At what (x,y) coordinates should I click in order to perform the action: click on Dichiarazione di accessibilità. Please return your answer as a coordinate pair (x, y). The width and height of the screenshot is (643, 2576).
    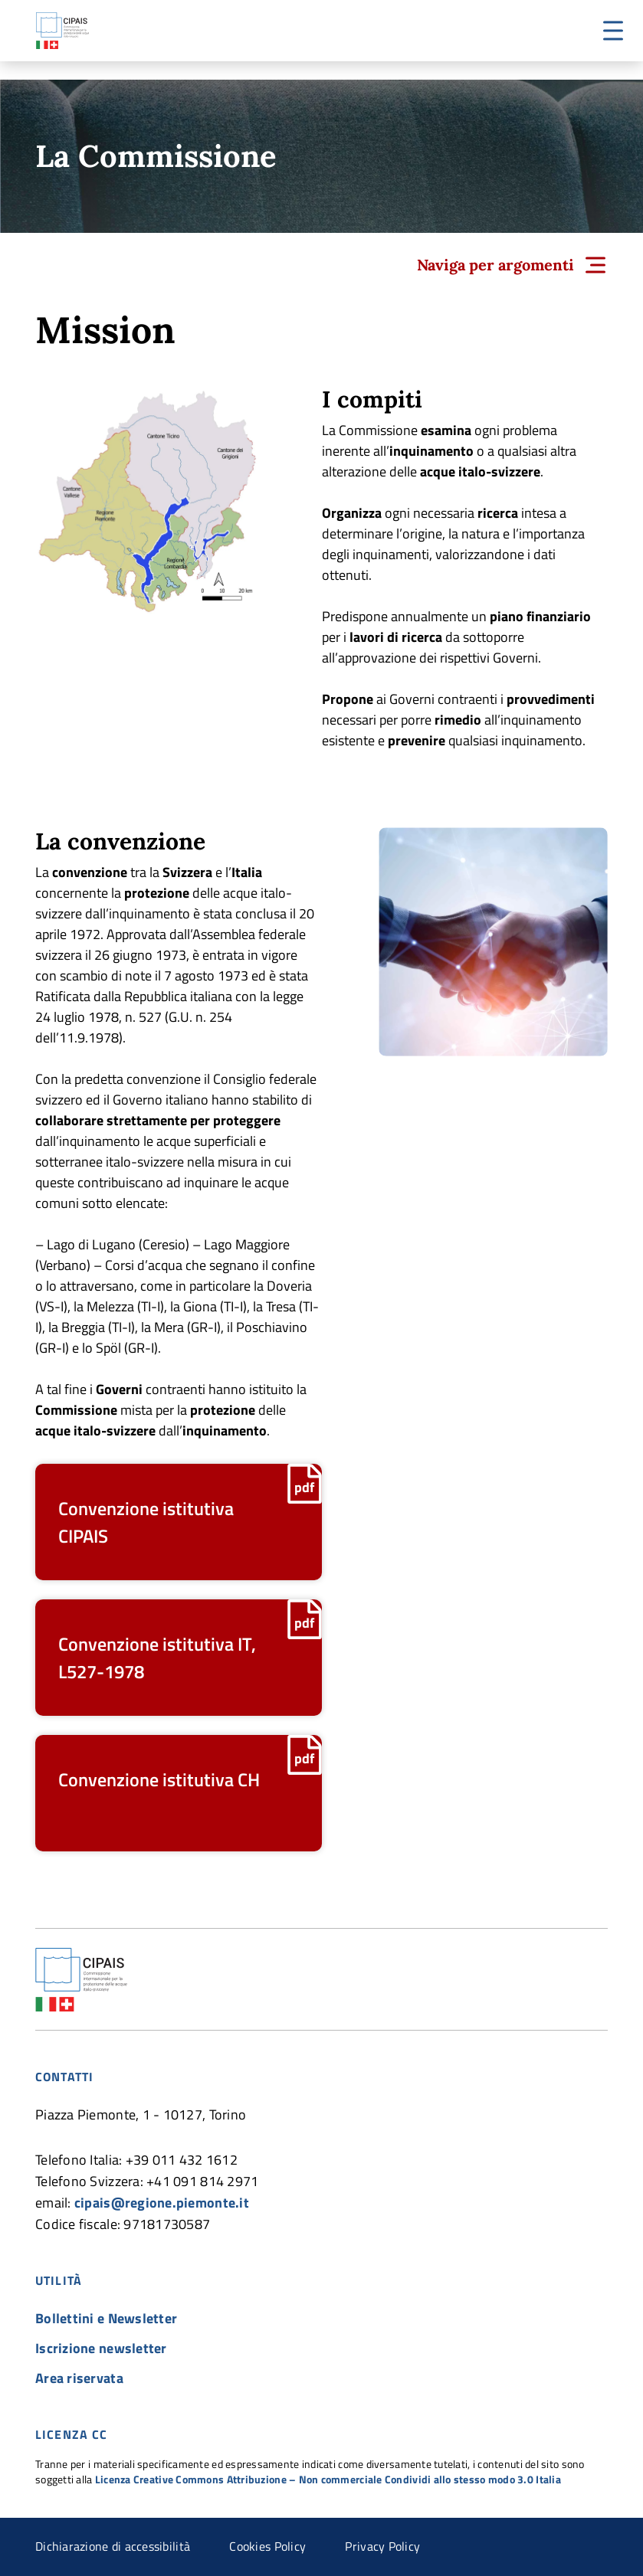
    Looking at the image, I should click on (112, 2546).